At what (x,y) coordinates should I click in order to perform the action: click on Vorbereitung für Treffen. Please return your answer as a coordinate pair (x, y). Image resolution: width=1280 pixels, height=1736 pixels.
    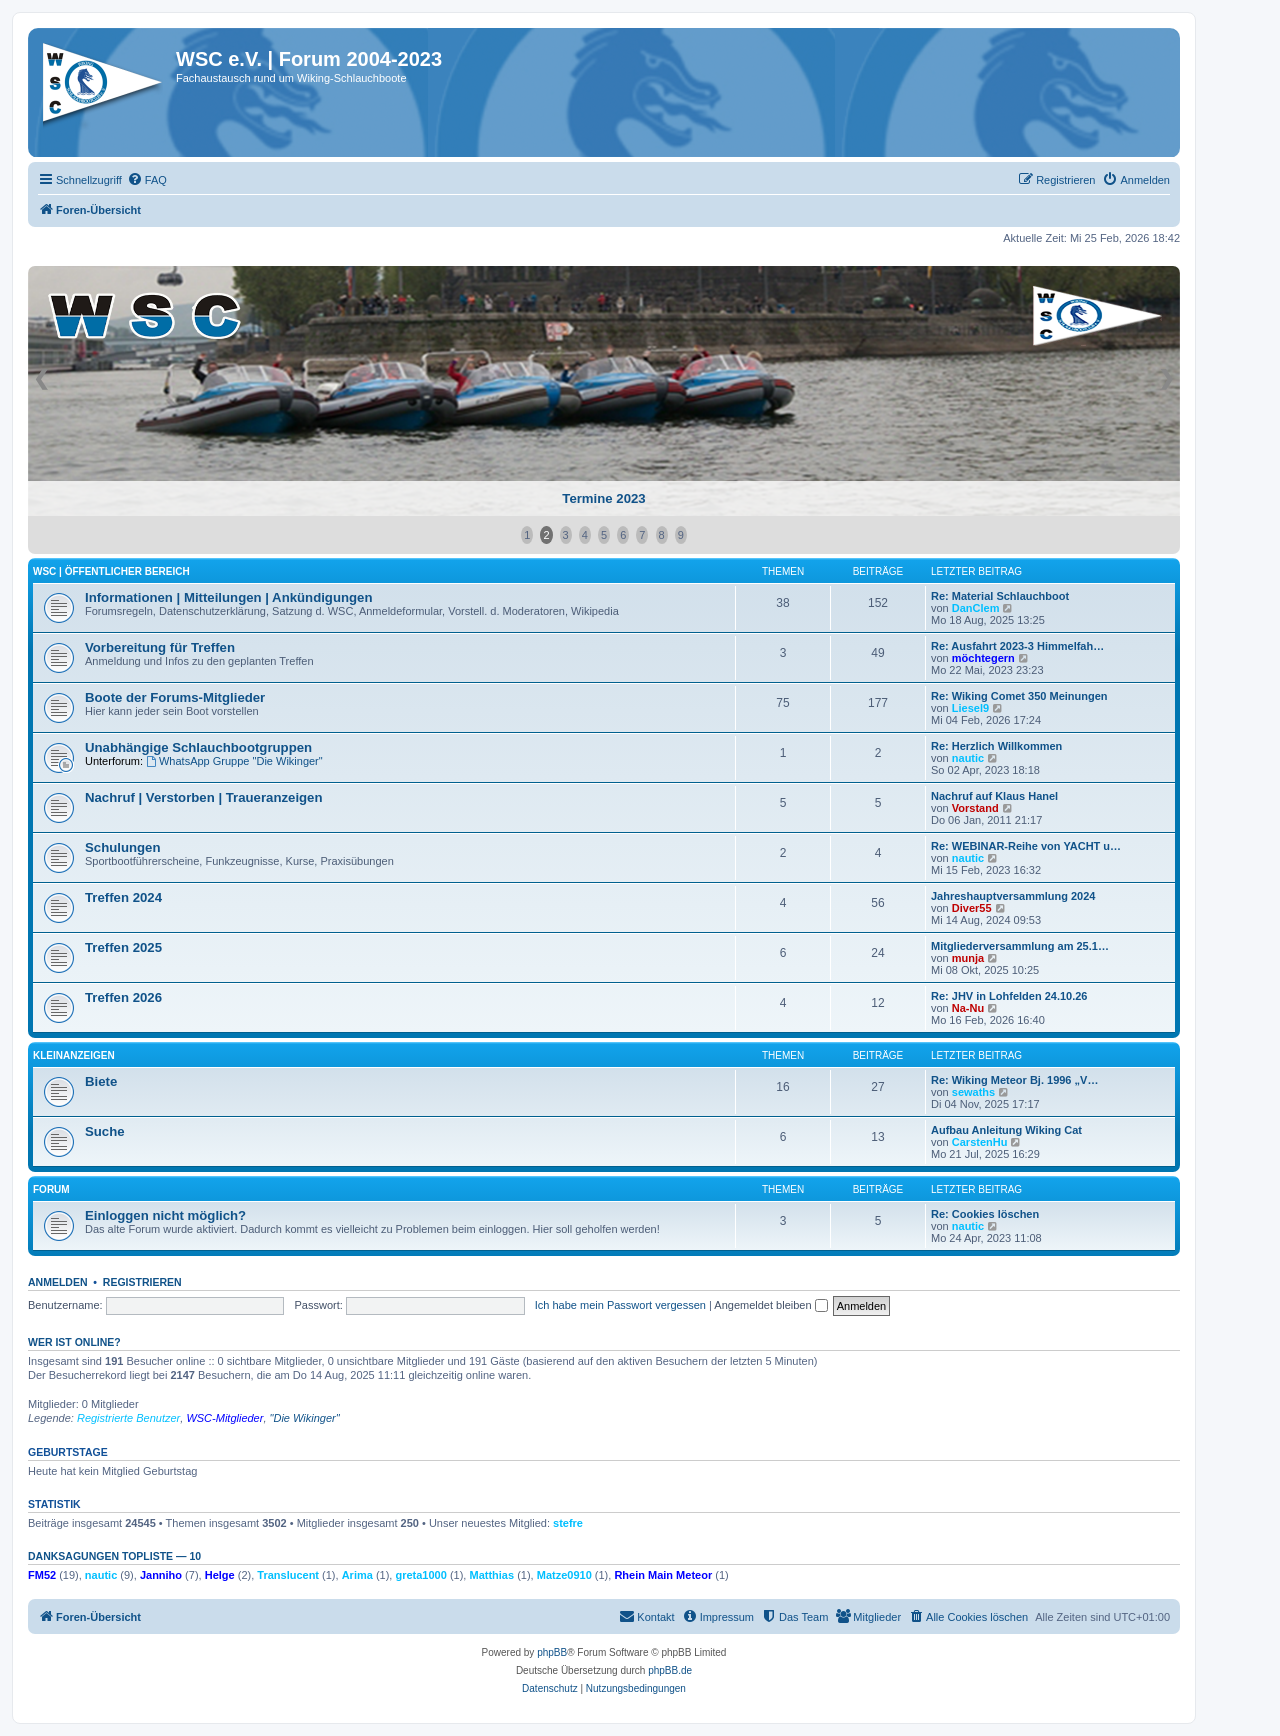
    Looking at the image, I should click on (160, 647).